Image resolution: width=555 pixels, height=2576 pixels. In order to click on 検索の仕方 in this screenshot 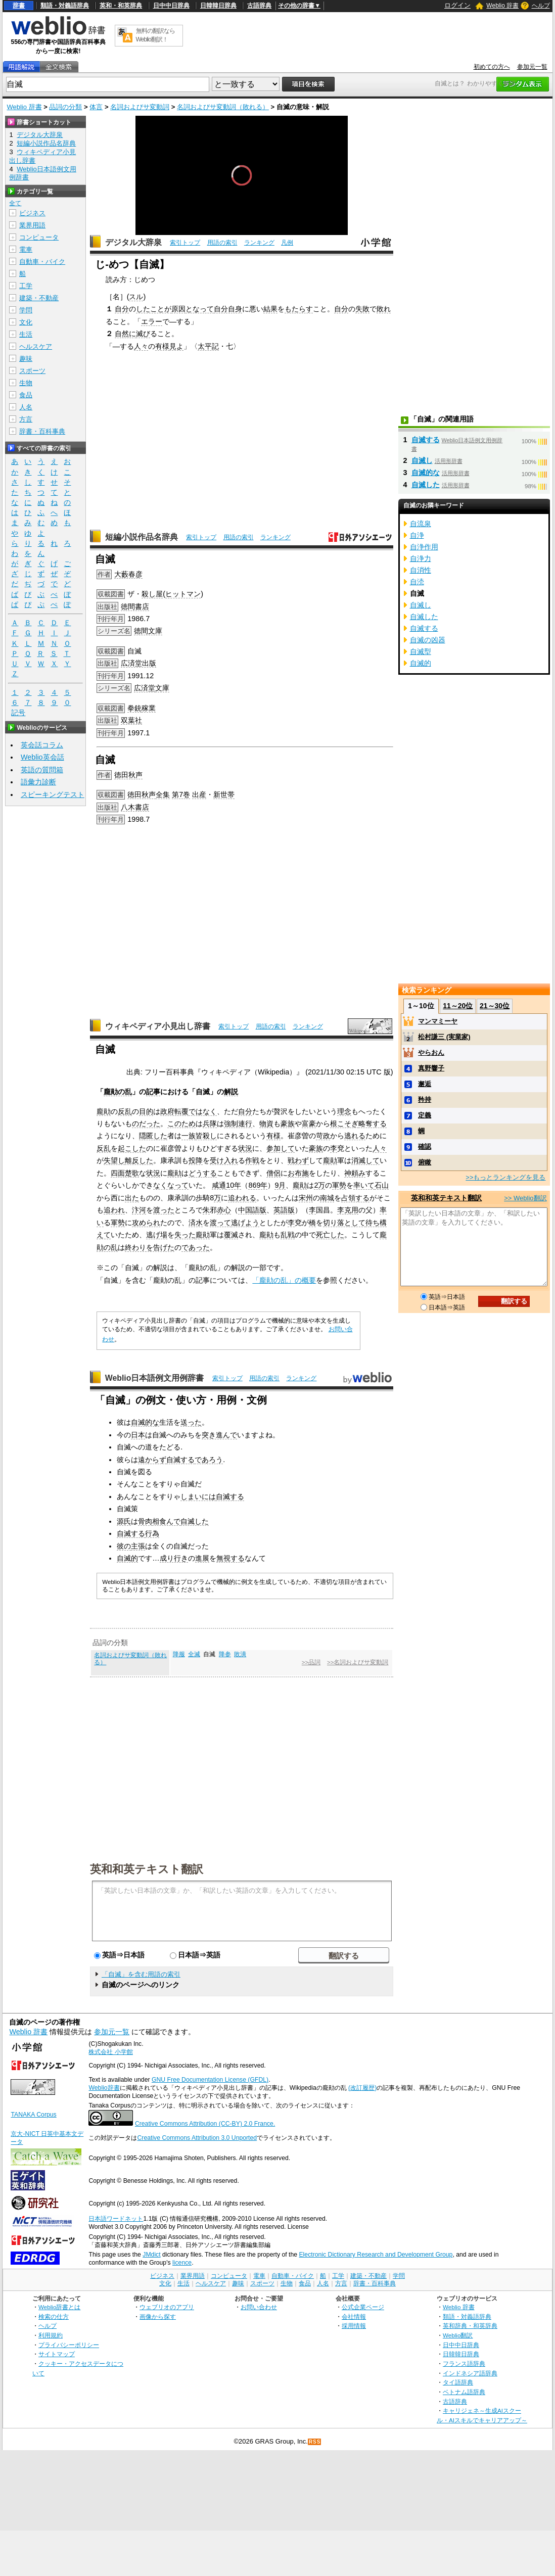, I will do `click(53, 2316)`.